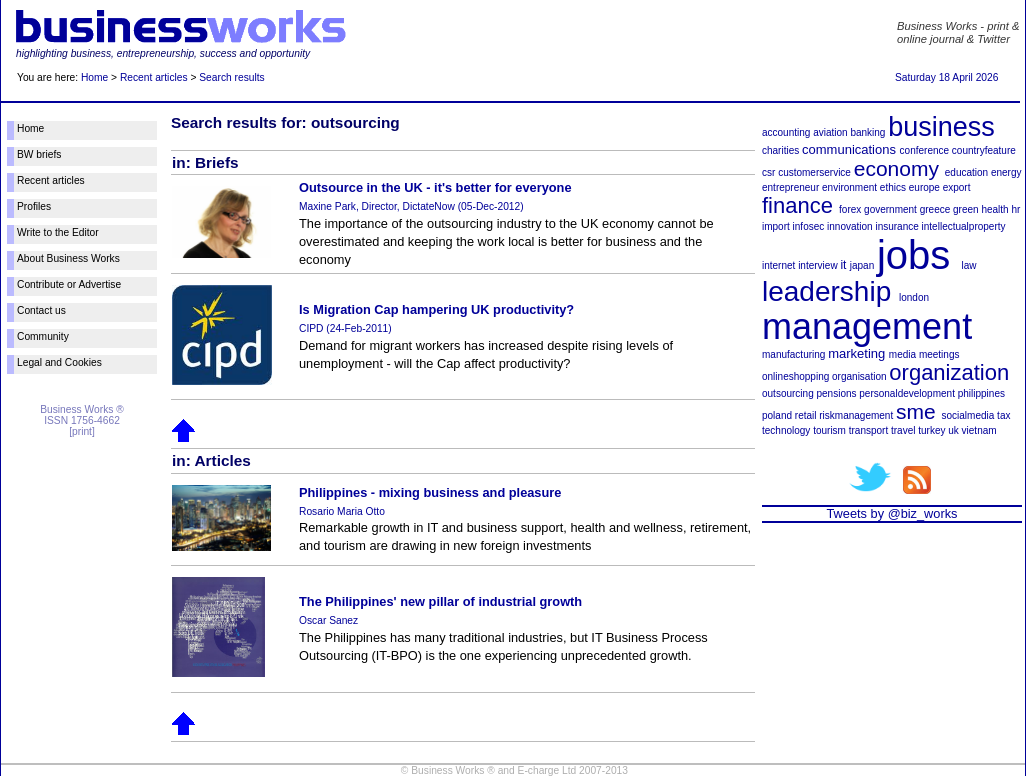 The image size is (1026, 776). What do you see at coordinates (949, 372) in the screenshot?
I see `organization` at bounding box center [949, 372].